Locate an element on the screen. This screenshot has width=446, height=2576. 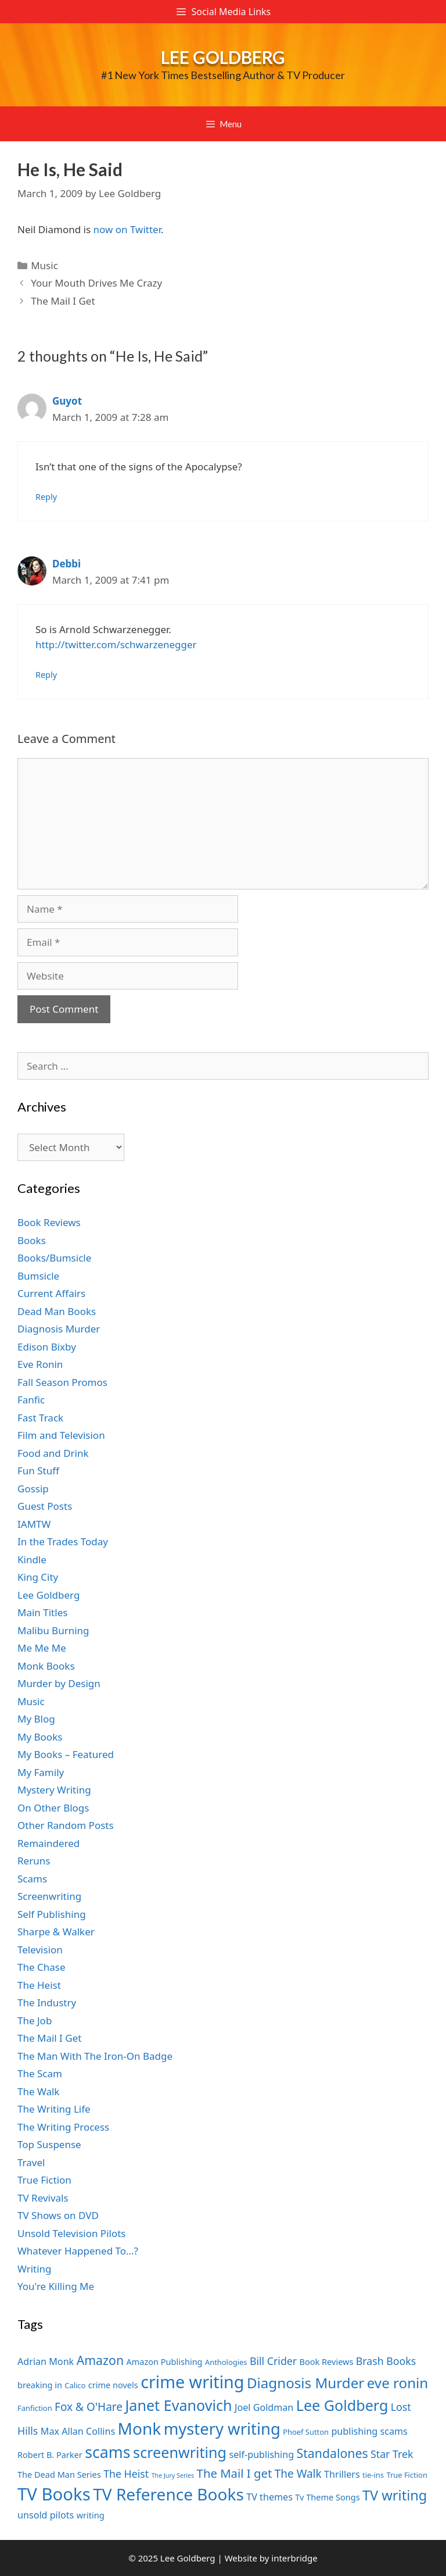
Phoef Sutton [Phoef Sutton (6 items)] is located at coordinates (306, 2432).